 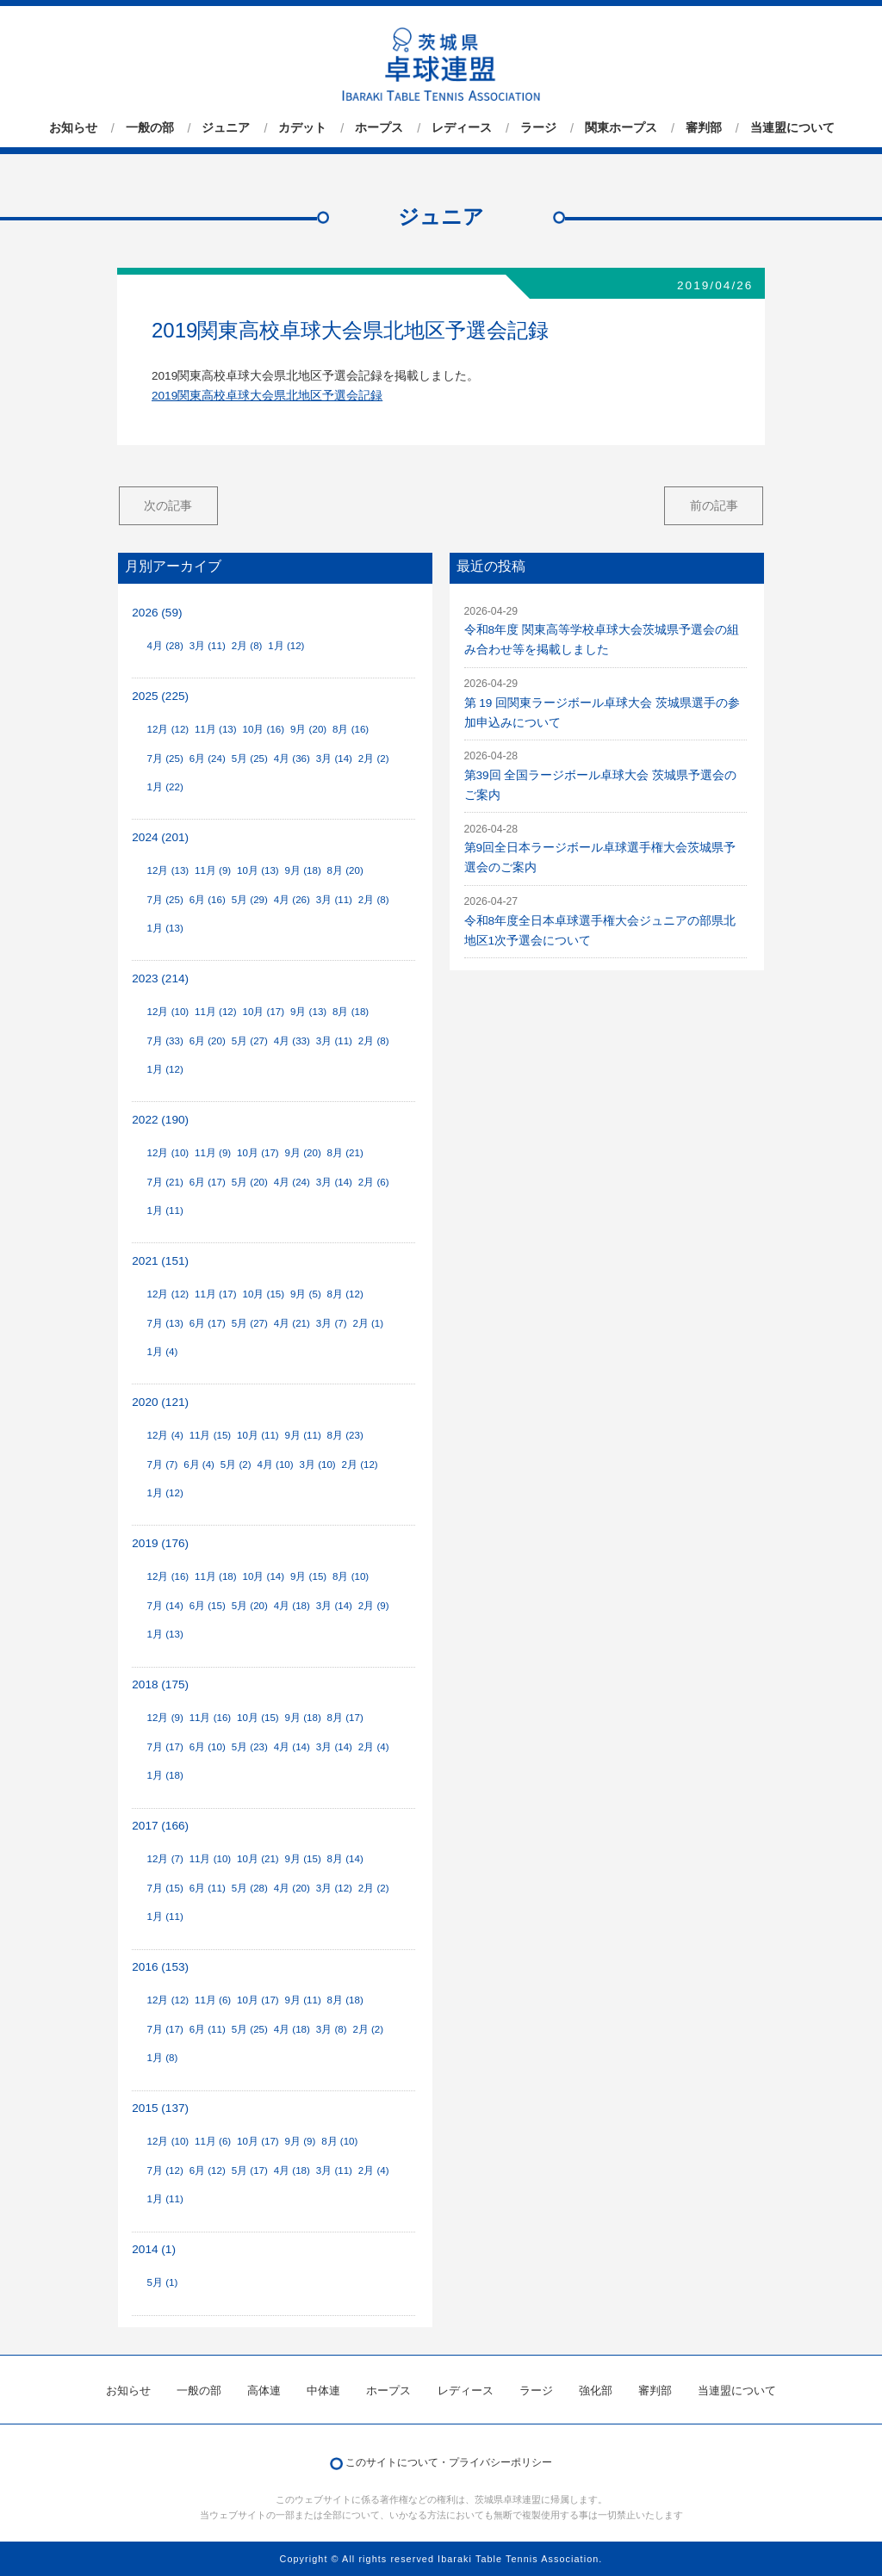 I want to click on 2015 (137), so click(x=160, y=2108).